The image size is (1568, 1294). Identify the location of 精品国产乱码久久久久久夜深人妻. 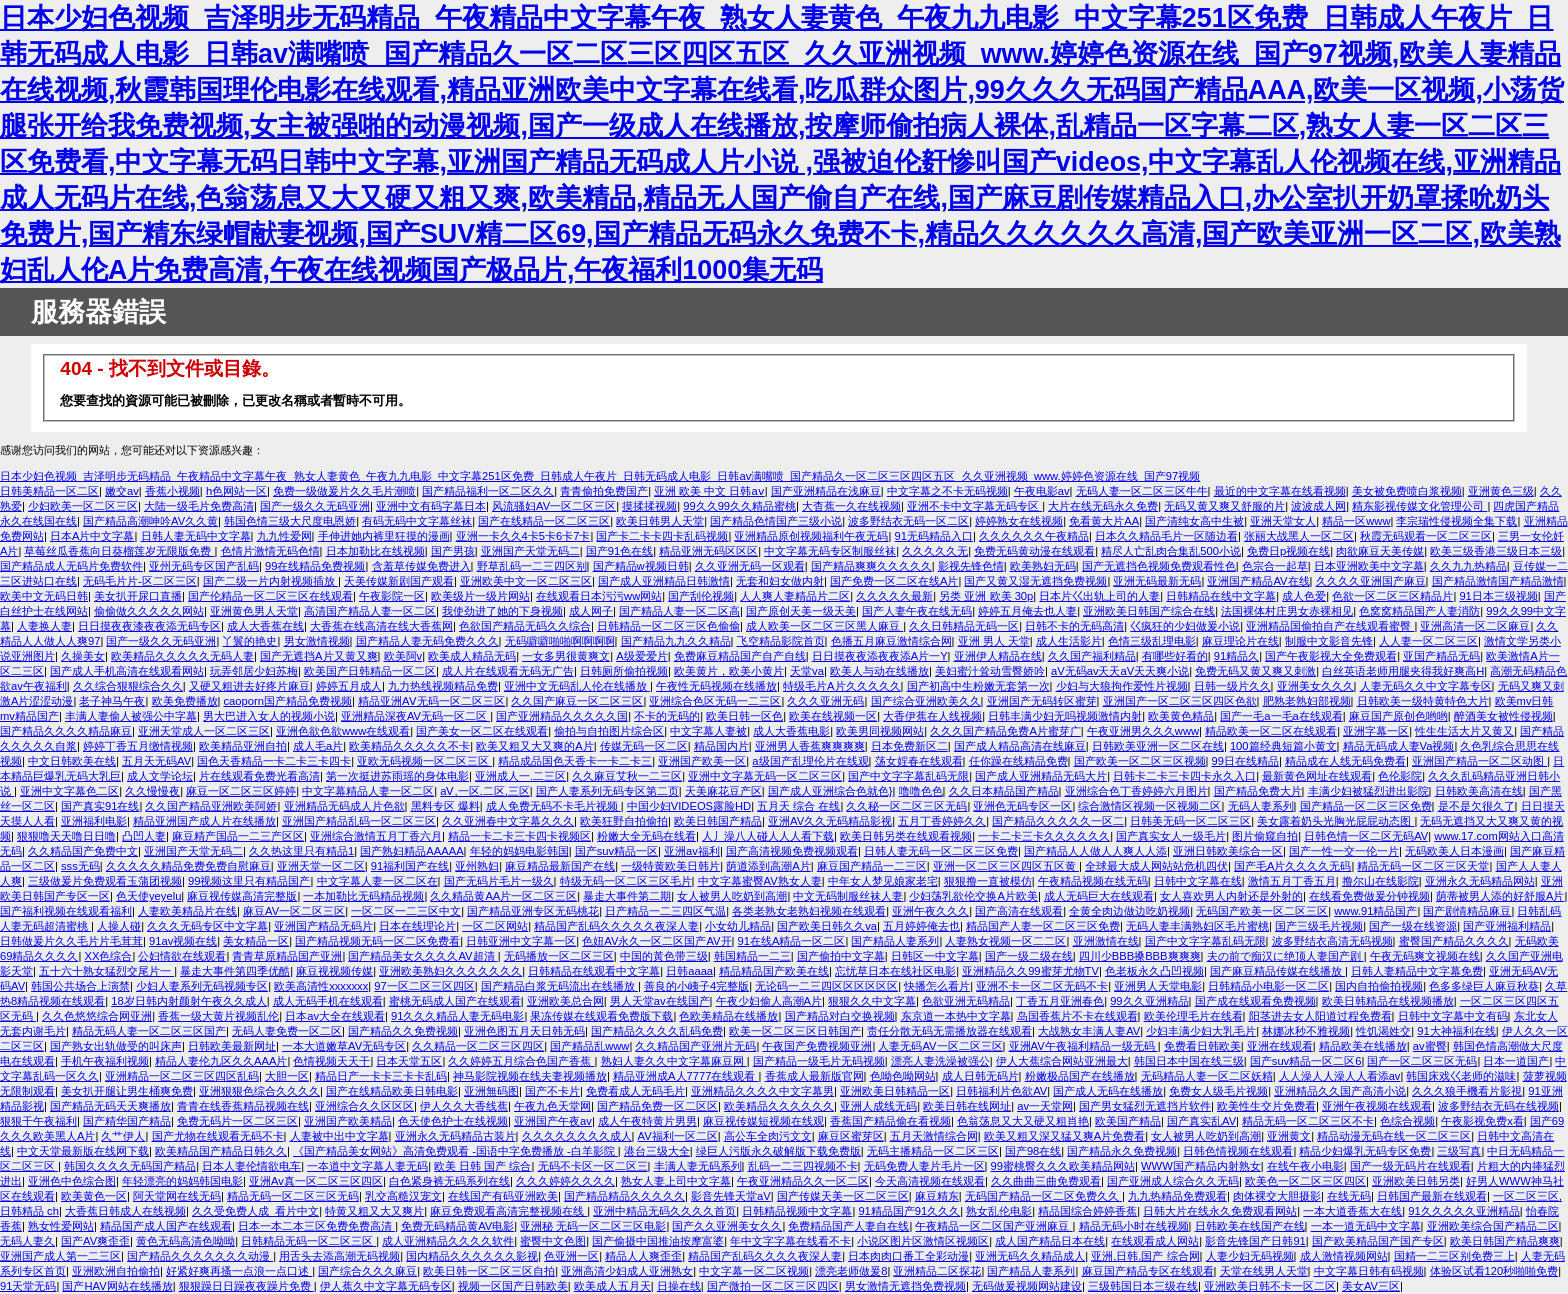
(616, 926).